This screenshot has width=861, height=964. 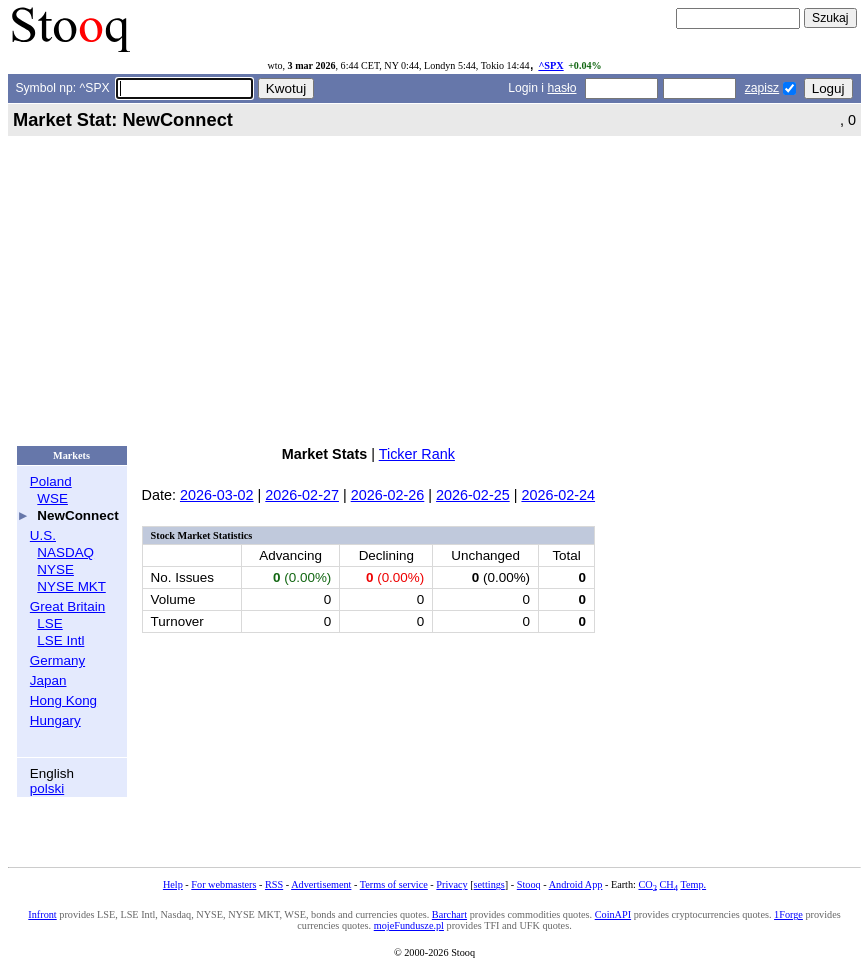 I want to click on mojeFundusze.pl, so click(x=409, y=925).